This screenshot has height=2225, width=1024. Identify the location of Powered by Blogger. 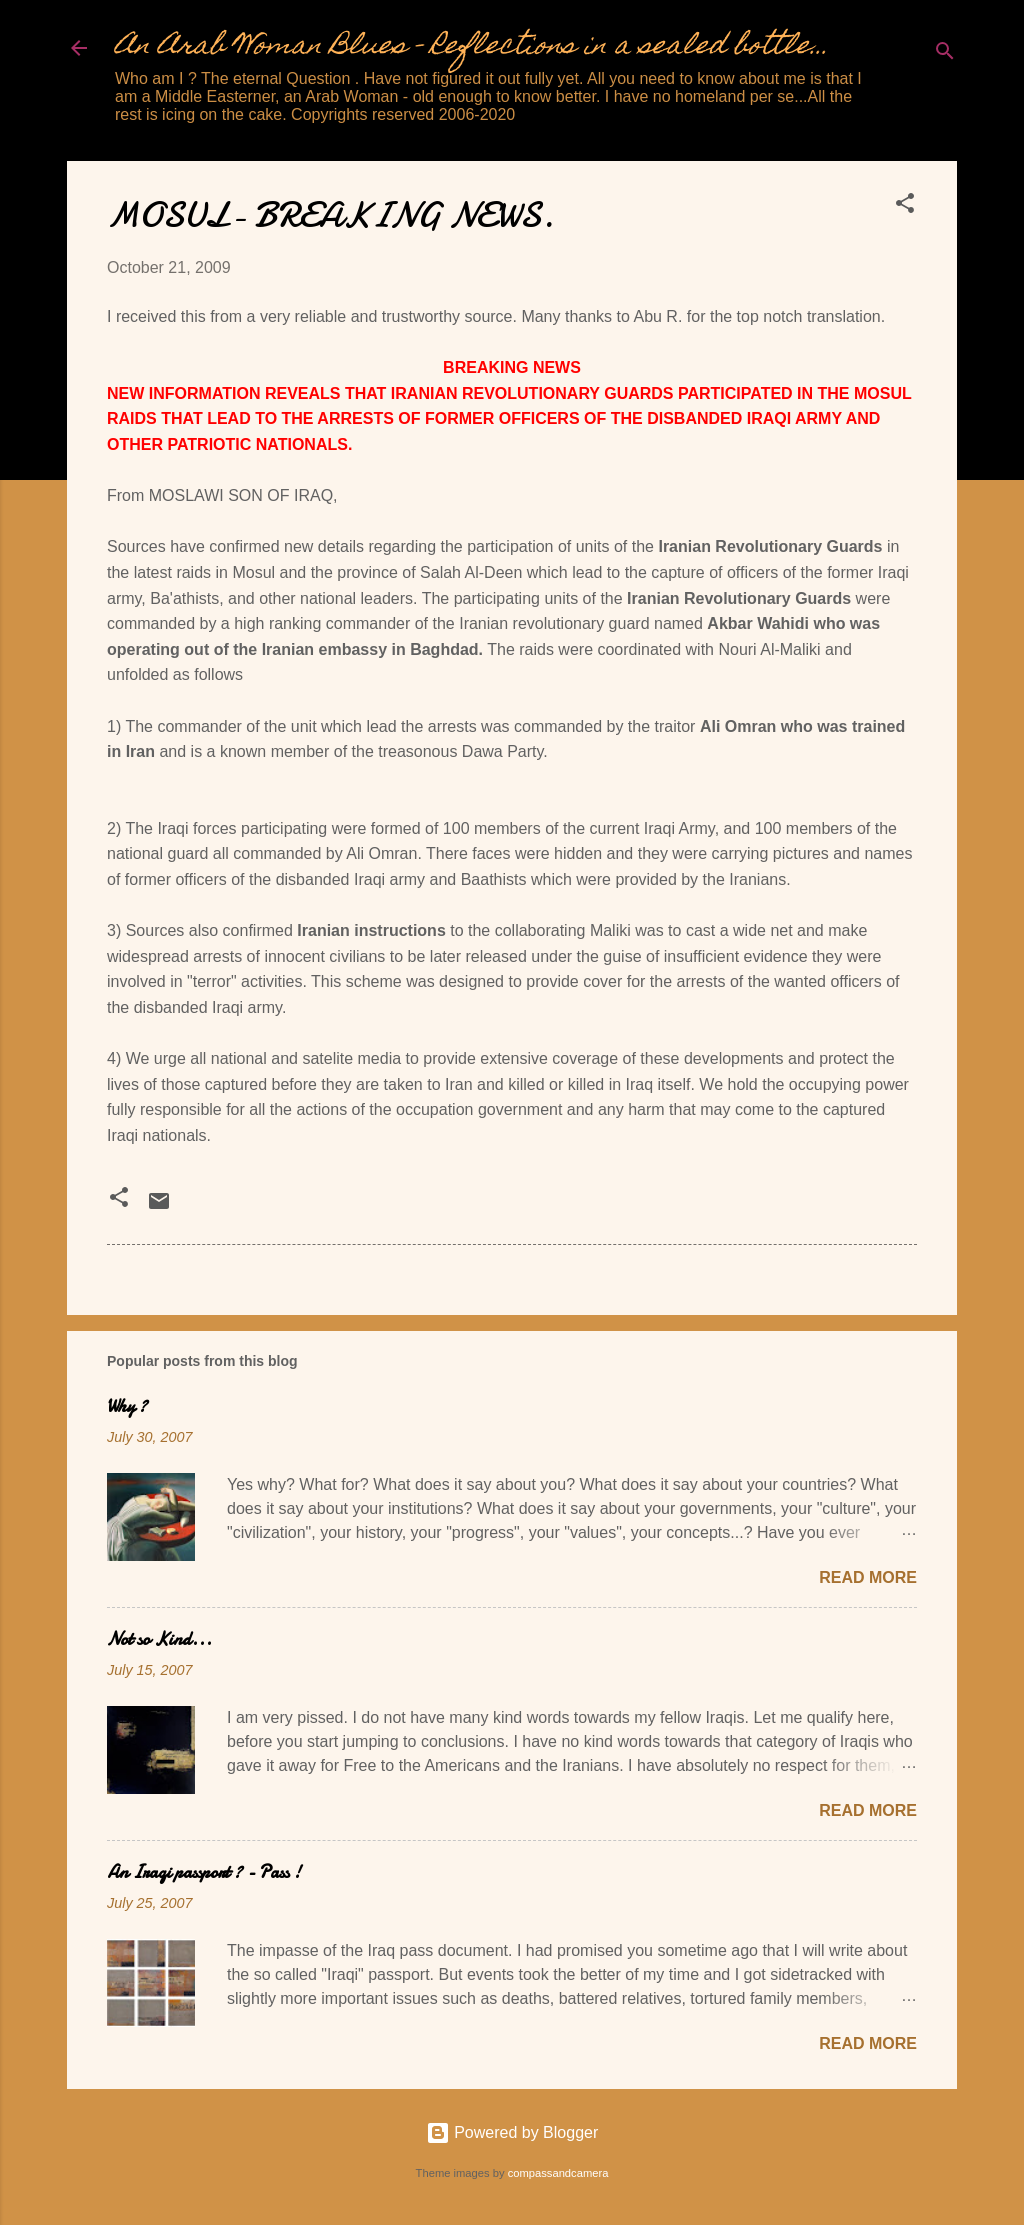
(512, 2132).